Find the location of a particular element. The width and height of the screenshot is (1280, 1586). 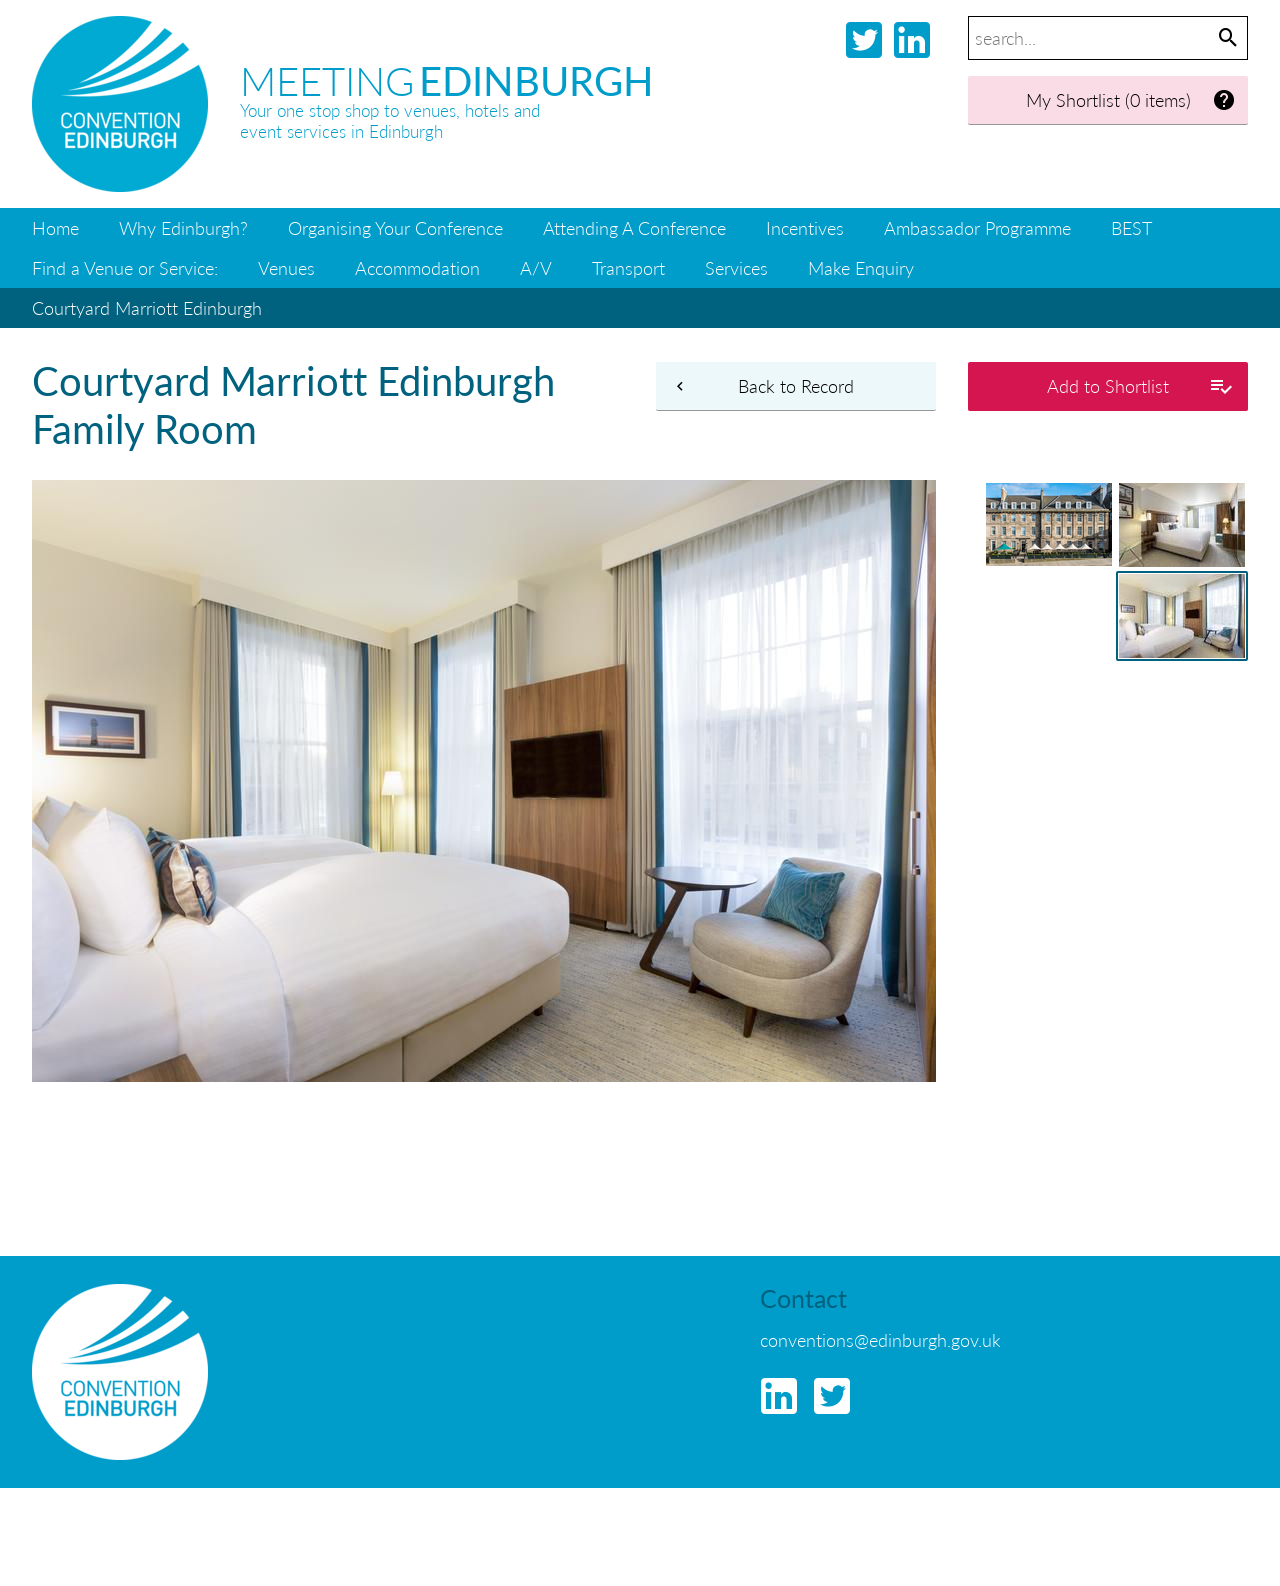

BEST is located at coordinates (1131, 227).